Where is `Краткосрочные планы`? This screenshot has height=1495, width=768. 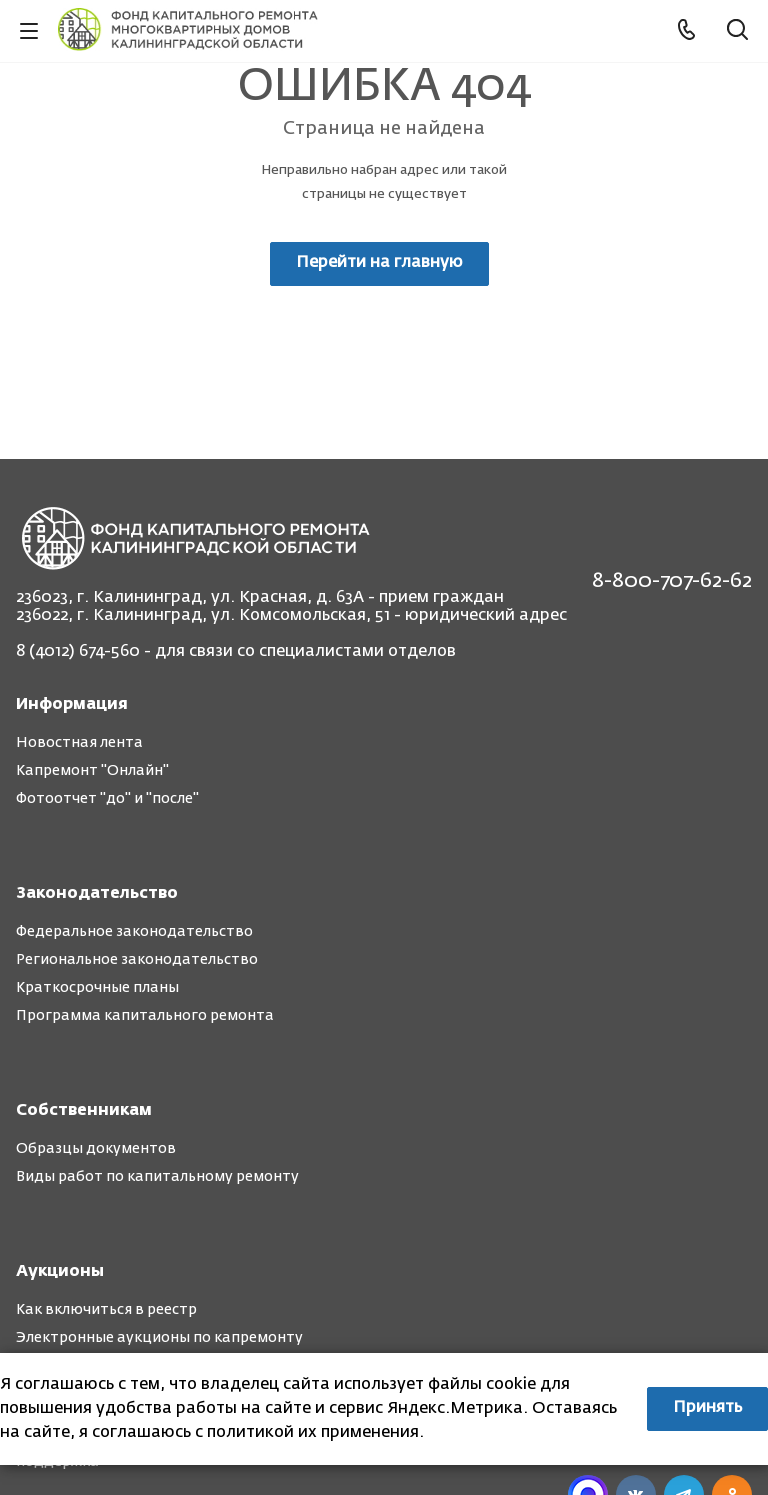
Краткосрочные планы is located at coordinates (97, 988).